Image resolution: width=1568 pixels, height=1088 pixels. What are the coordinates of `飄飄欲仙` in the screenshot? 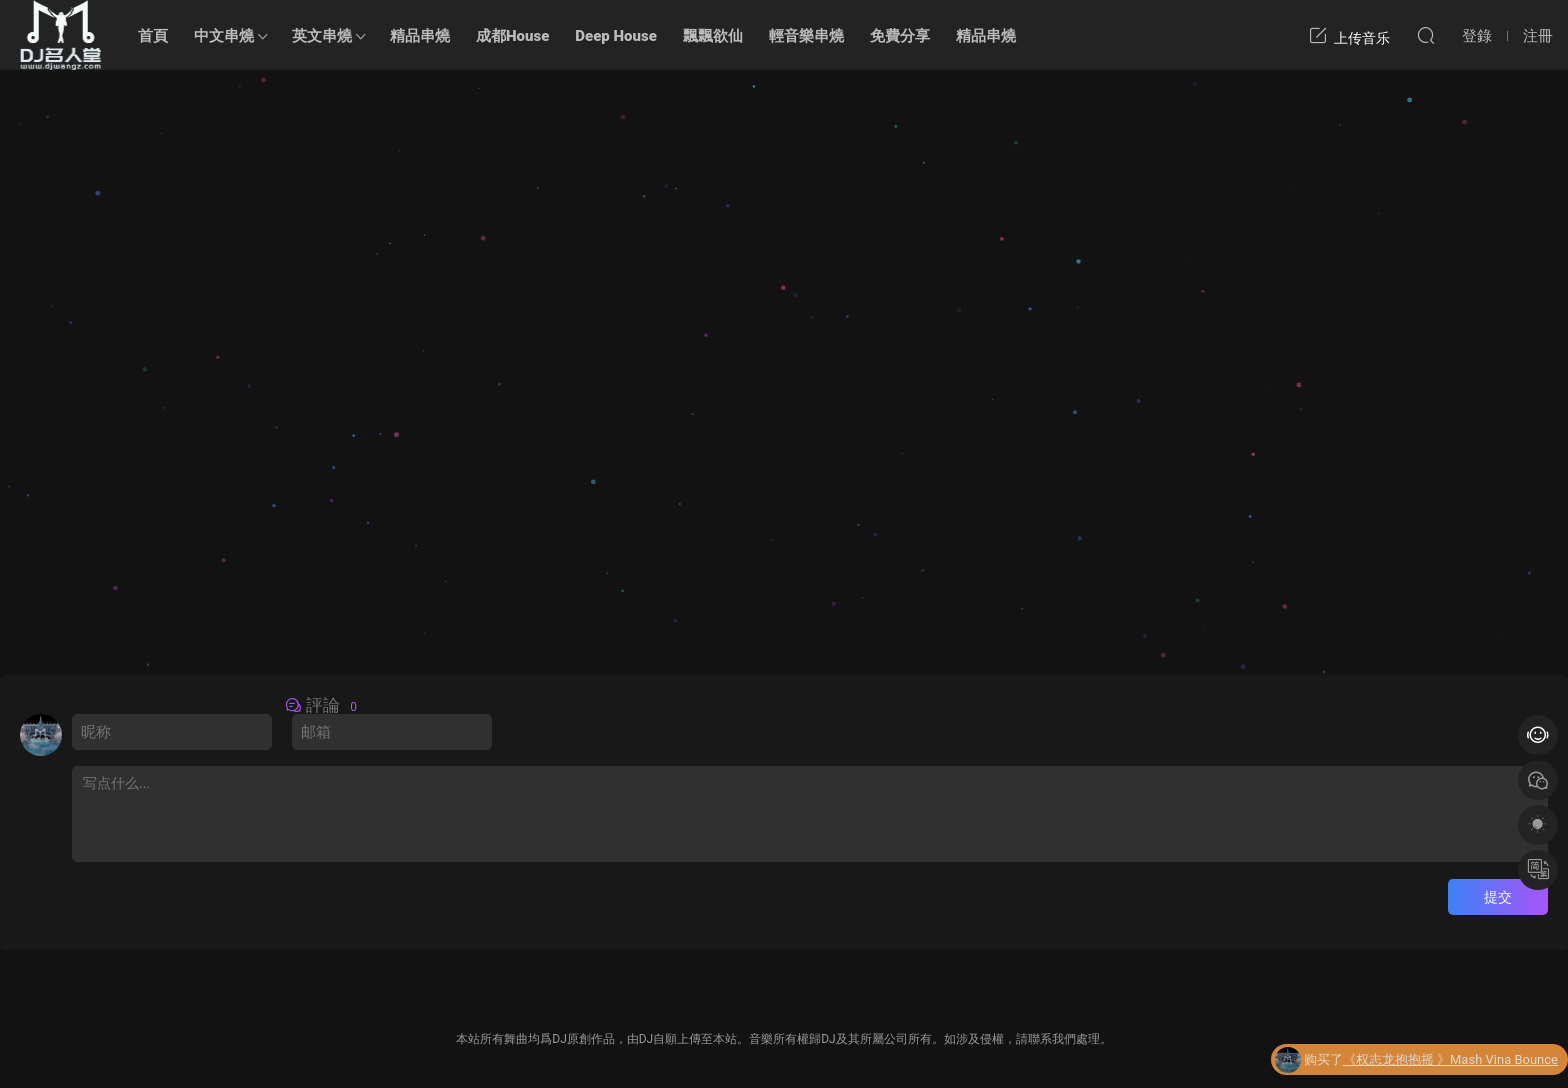 It's located at (713, 36).